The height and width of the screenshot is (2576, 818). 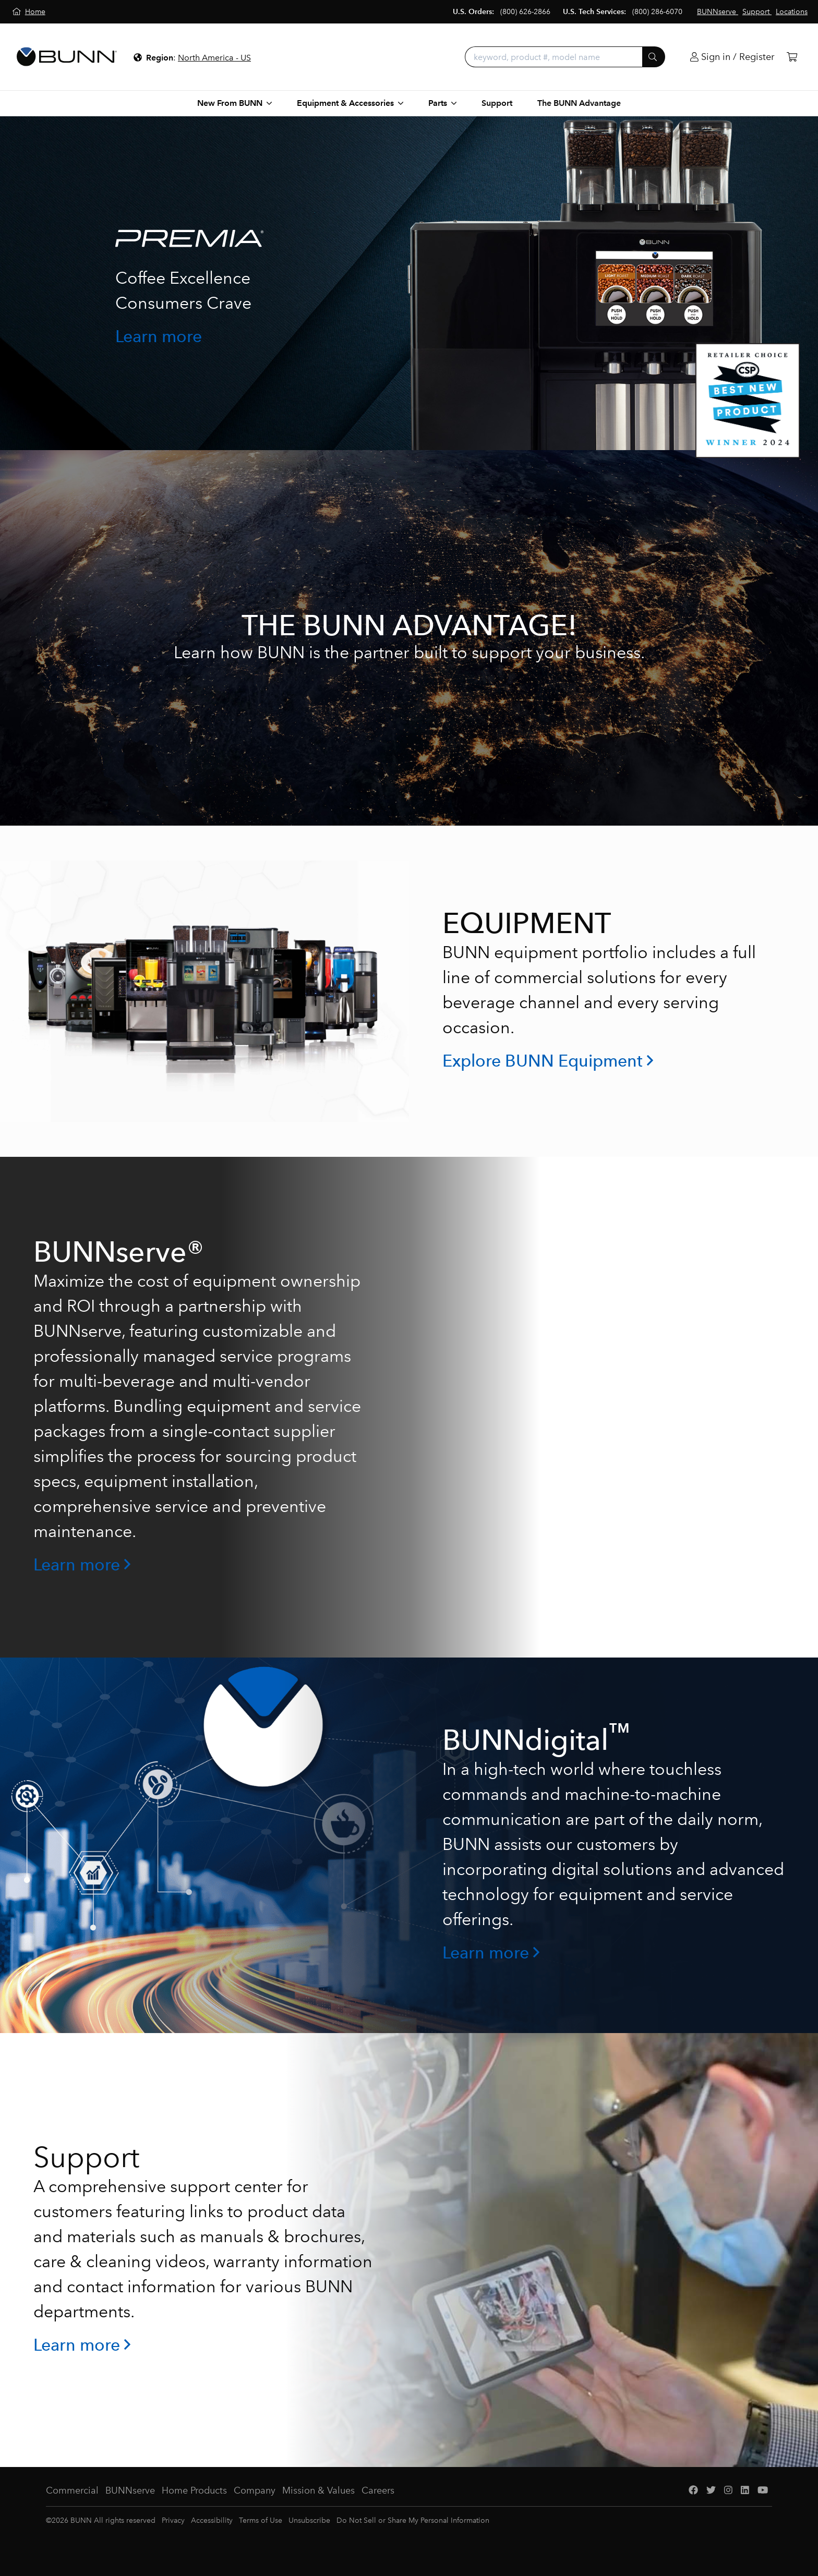 What do you see at coordinates (792, 57) in the screenshot?
I see `[Cart]` at bounding box center [792, 57].